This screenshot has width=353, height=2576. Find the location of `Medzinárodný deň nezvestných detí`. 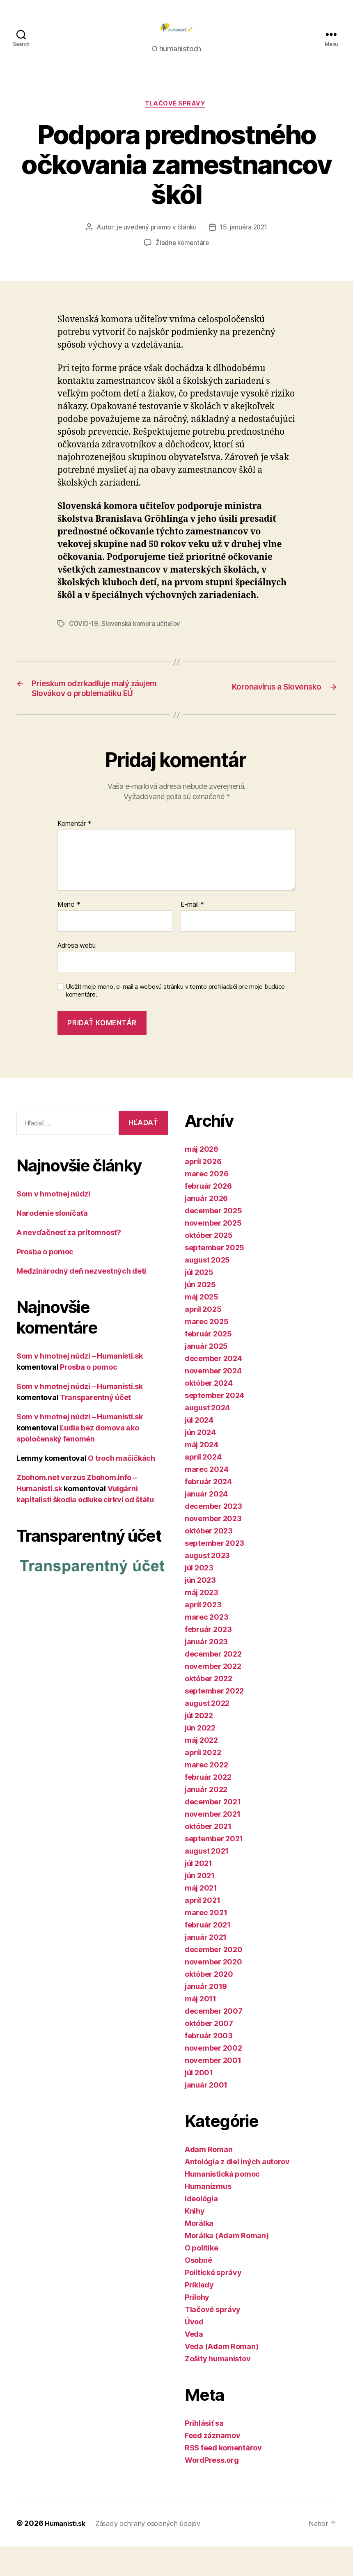

Medzinárodný deň nezvestných detí is located at coordinates (81, 1300).